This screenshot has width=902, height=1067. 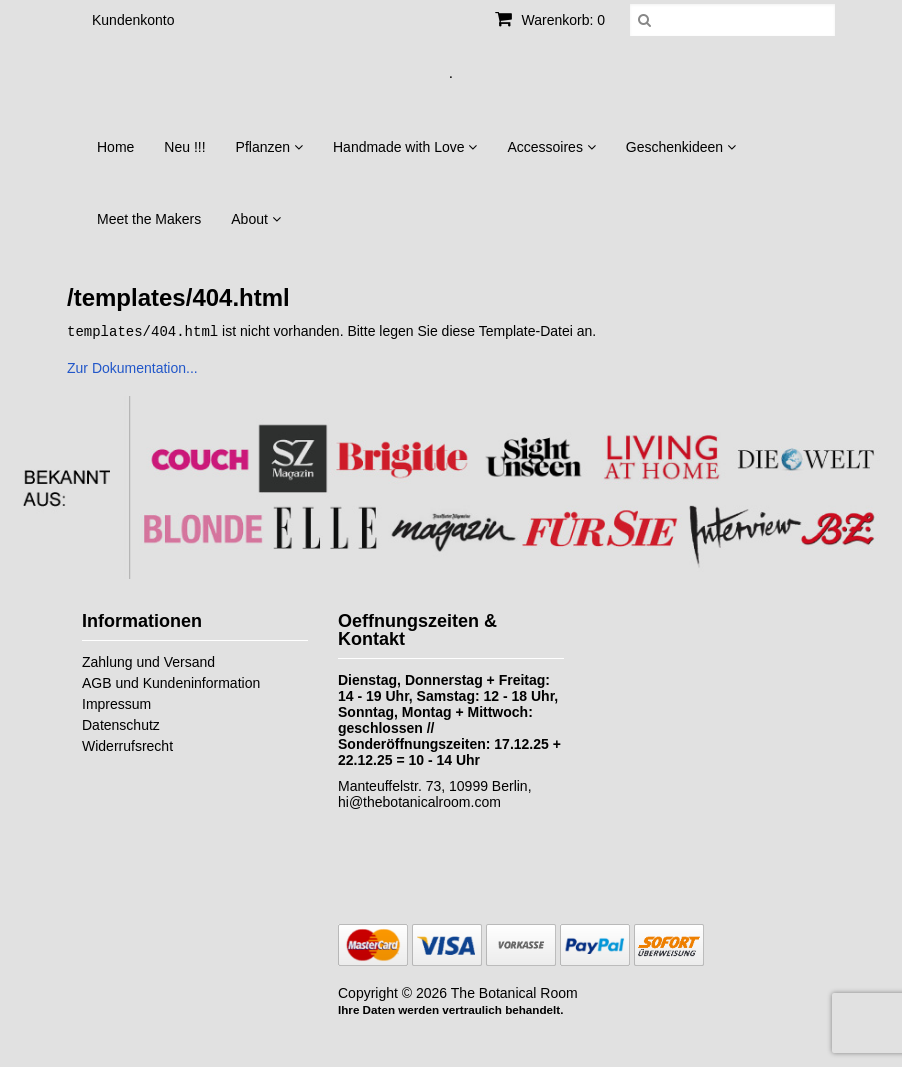 I want to click on Zur Dokumentation..., so click(x=132, y=367).